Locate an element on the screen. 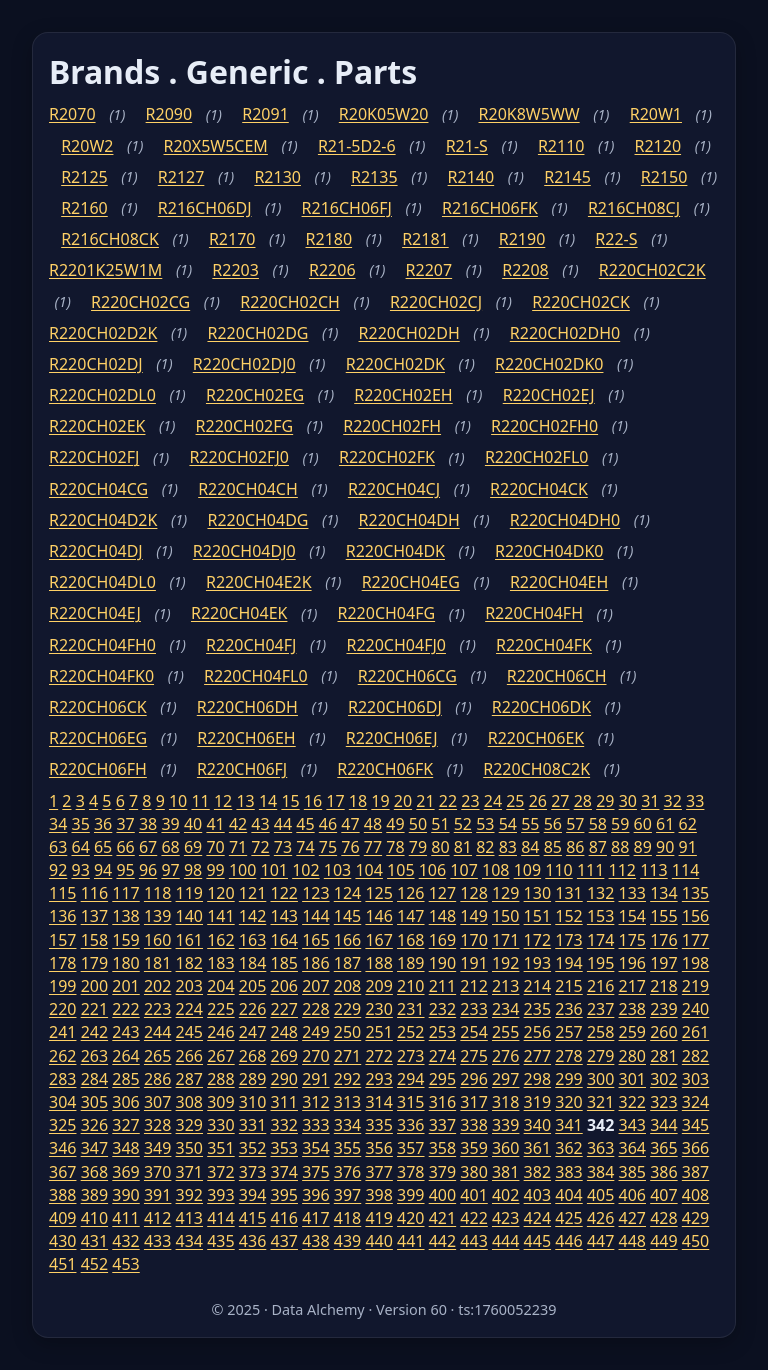 The height and width of the screenshot is (1370, 768). 250 is located at coordinates (347, 1032).